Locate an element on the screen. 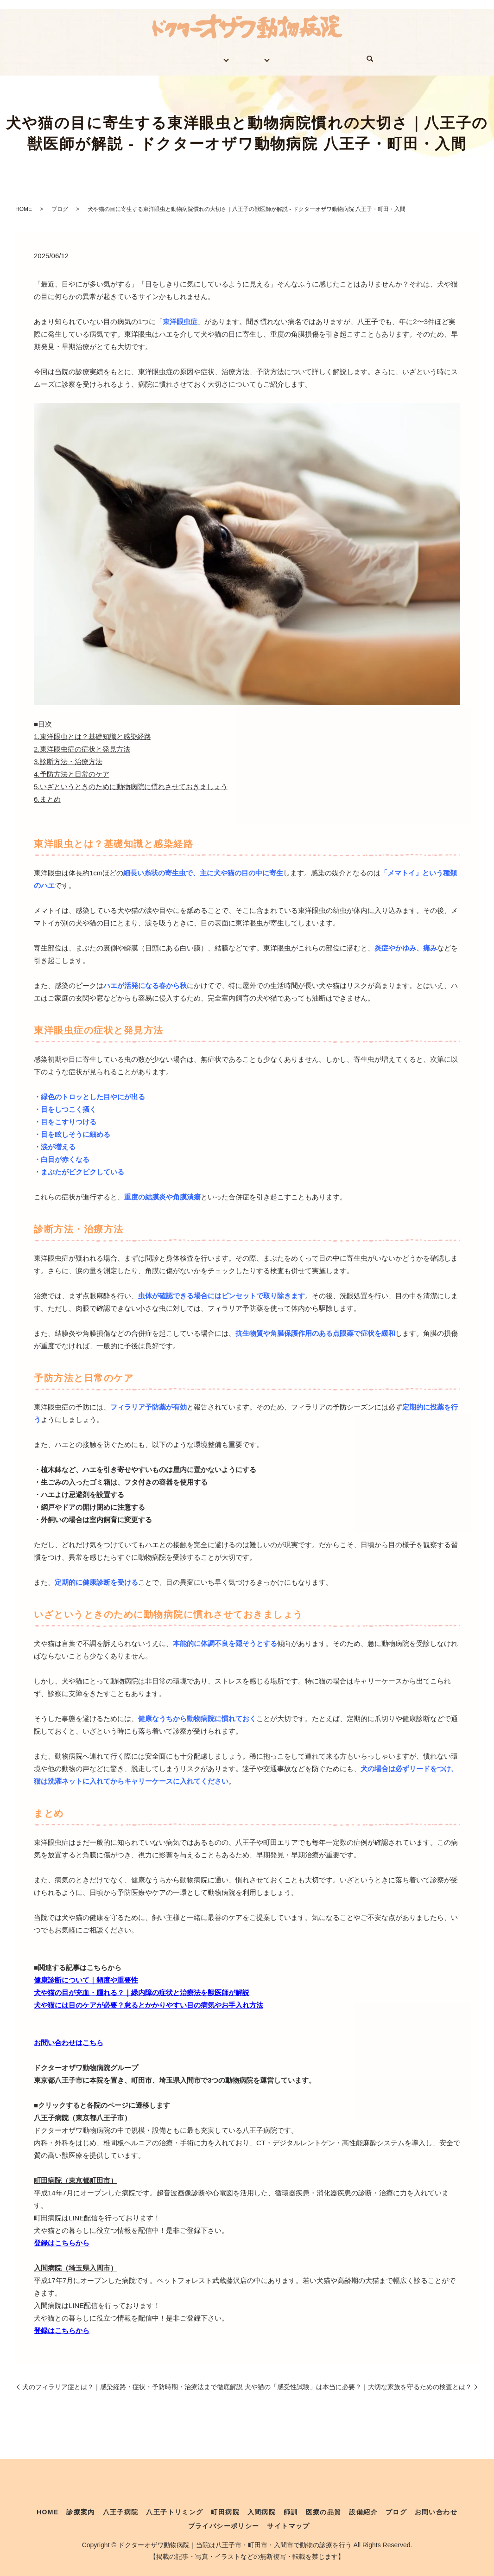  お問い合わせ is located at coordinates (359, 55).